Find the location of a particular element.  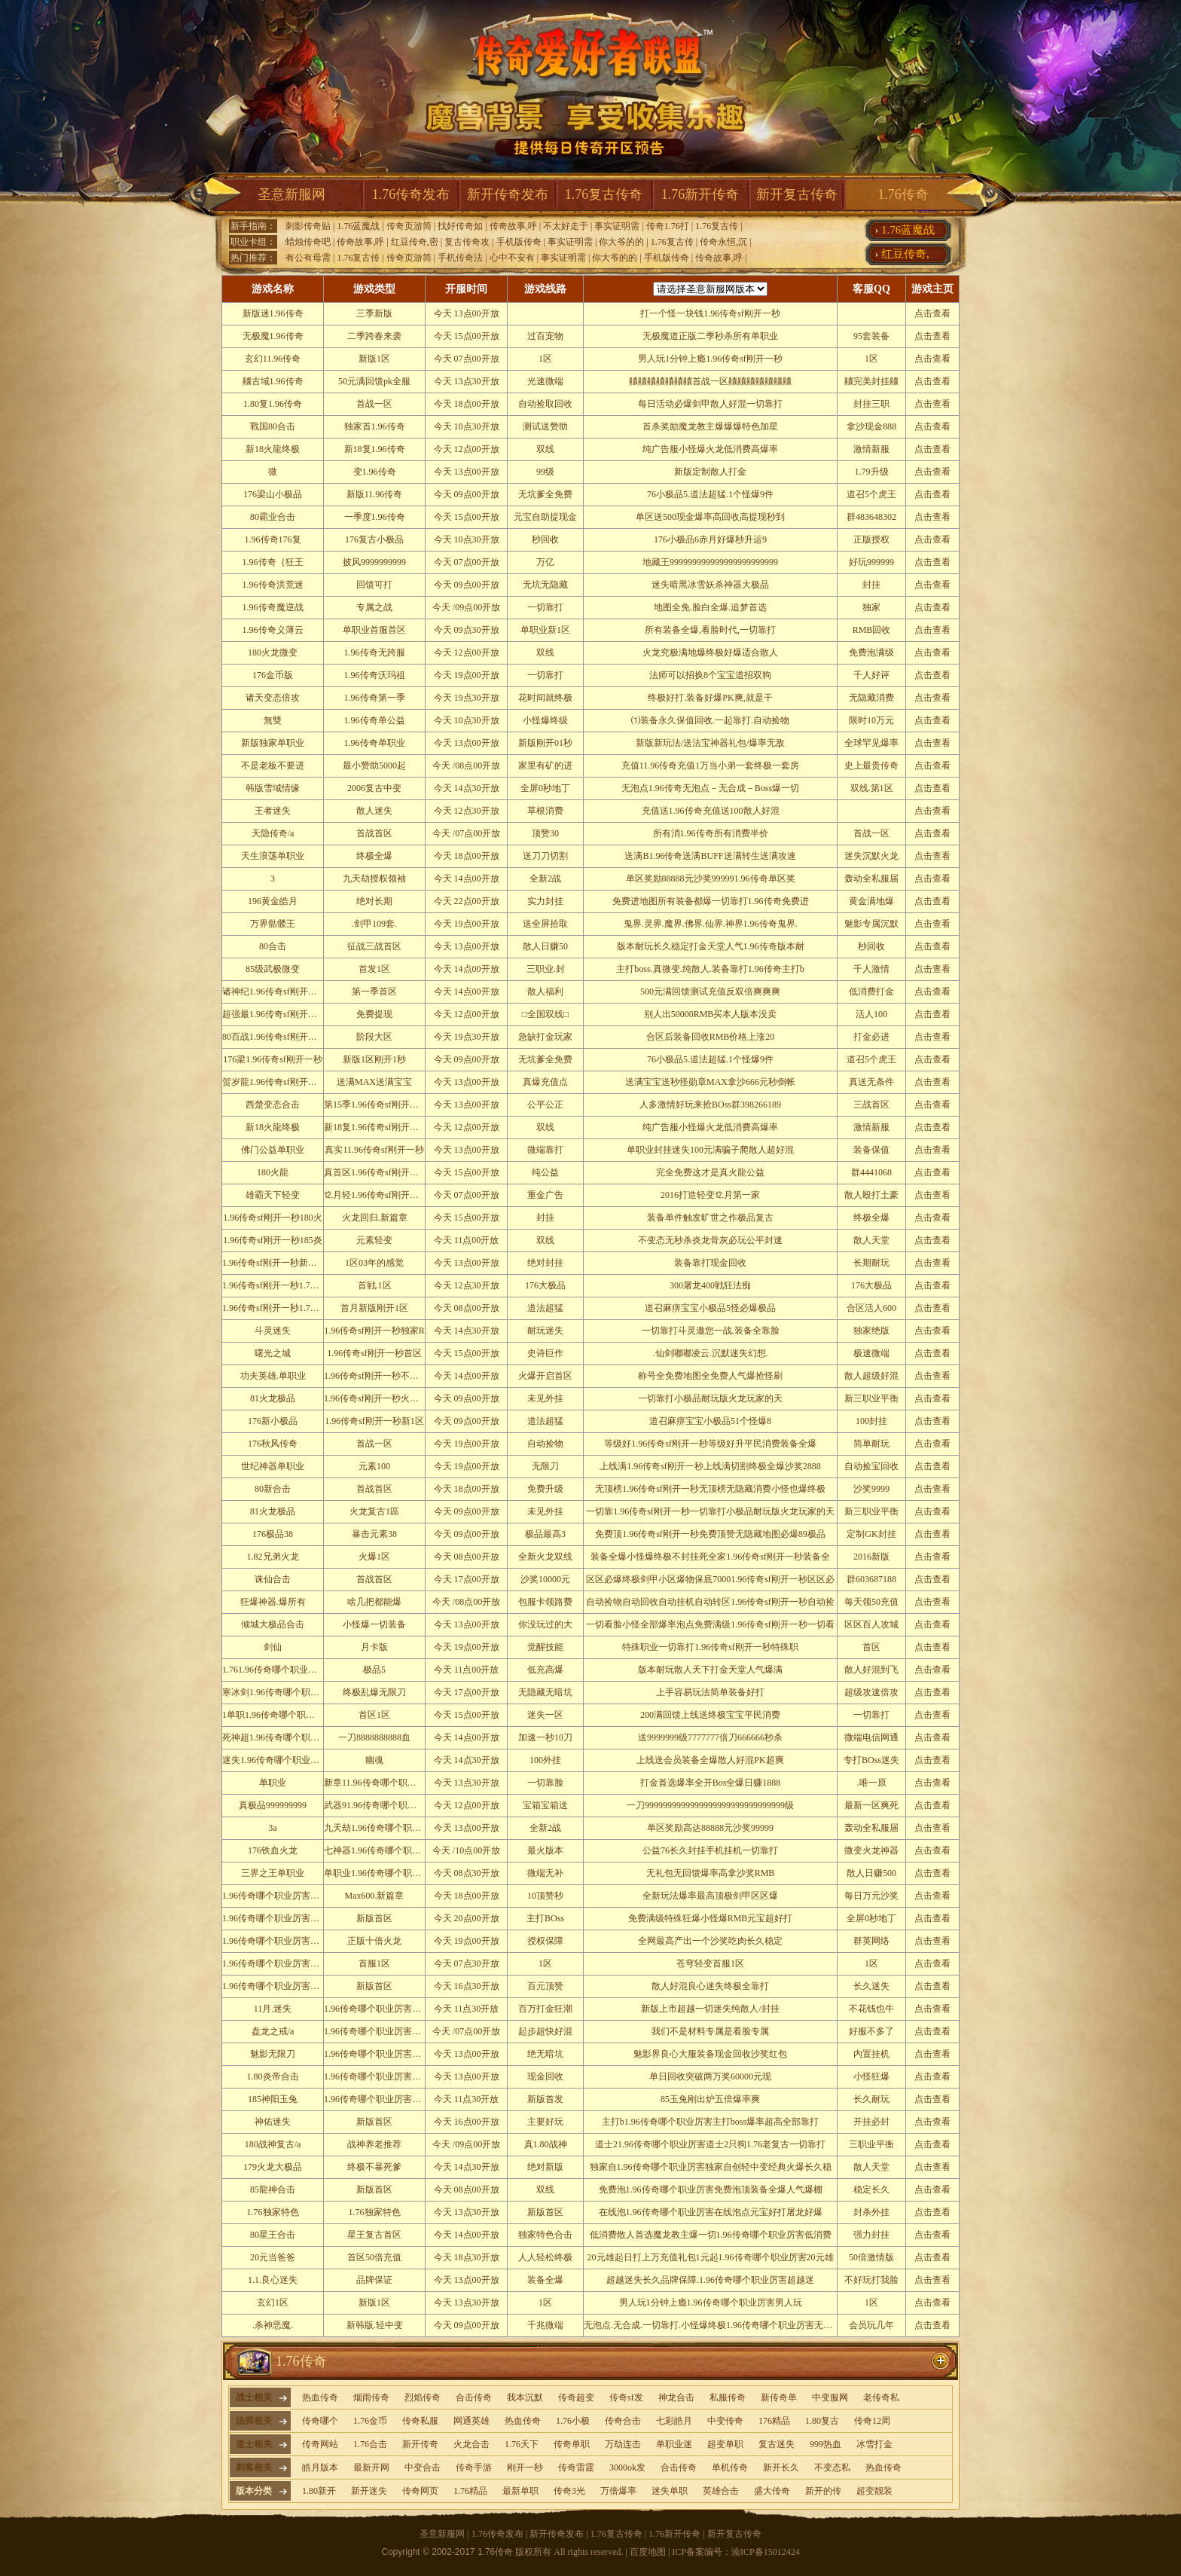

诸神纪1.96传奇sf刚开一秒 is located at coordinates (274, 991).